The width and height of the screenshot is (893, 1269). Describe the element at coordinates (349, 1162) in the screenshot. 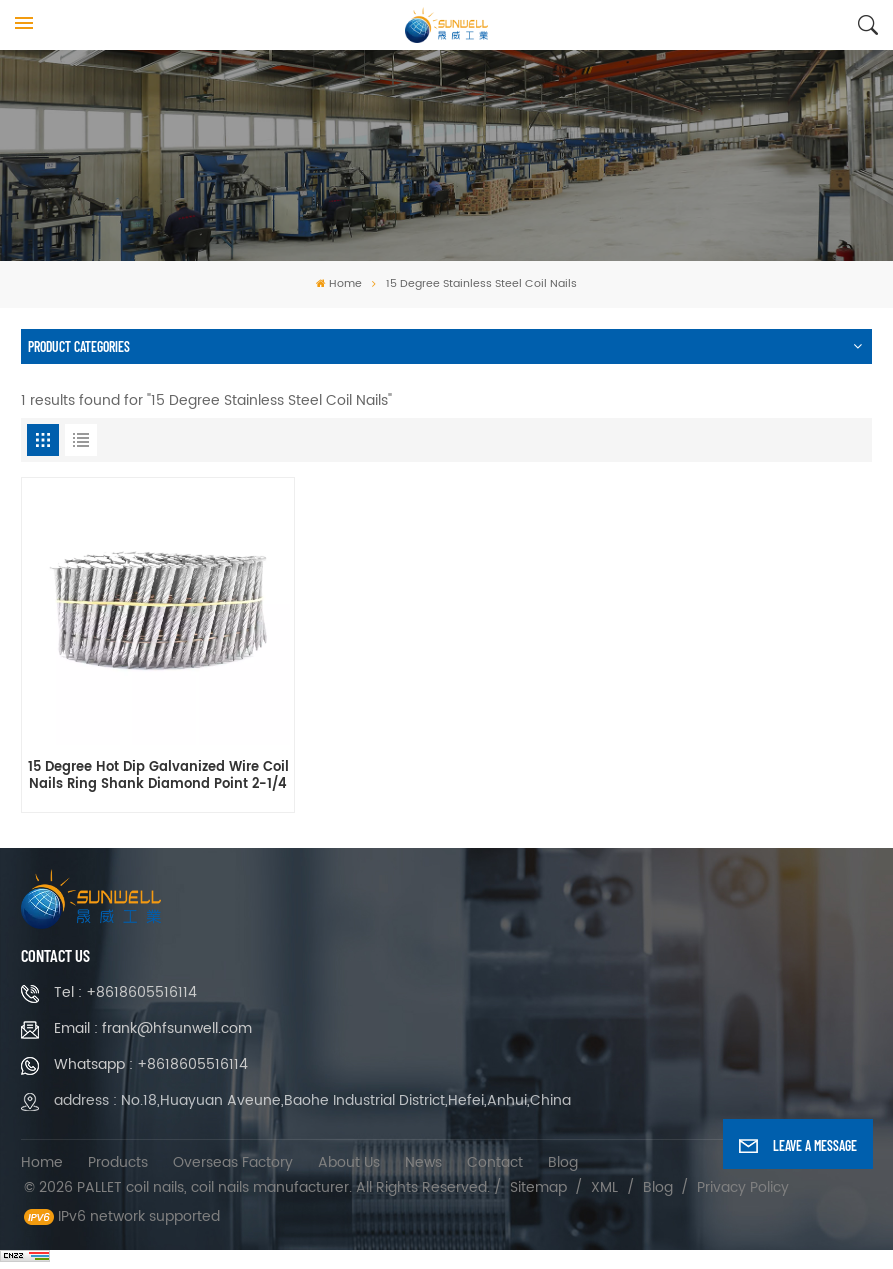

I see `About Us` at that location.